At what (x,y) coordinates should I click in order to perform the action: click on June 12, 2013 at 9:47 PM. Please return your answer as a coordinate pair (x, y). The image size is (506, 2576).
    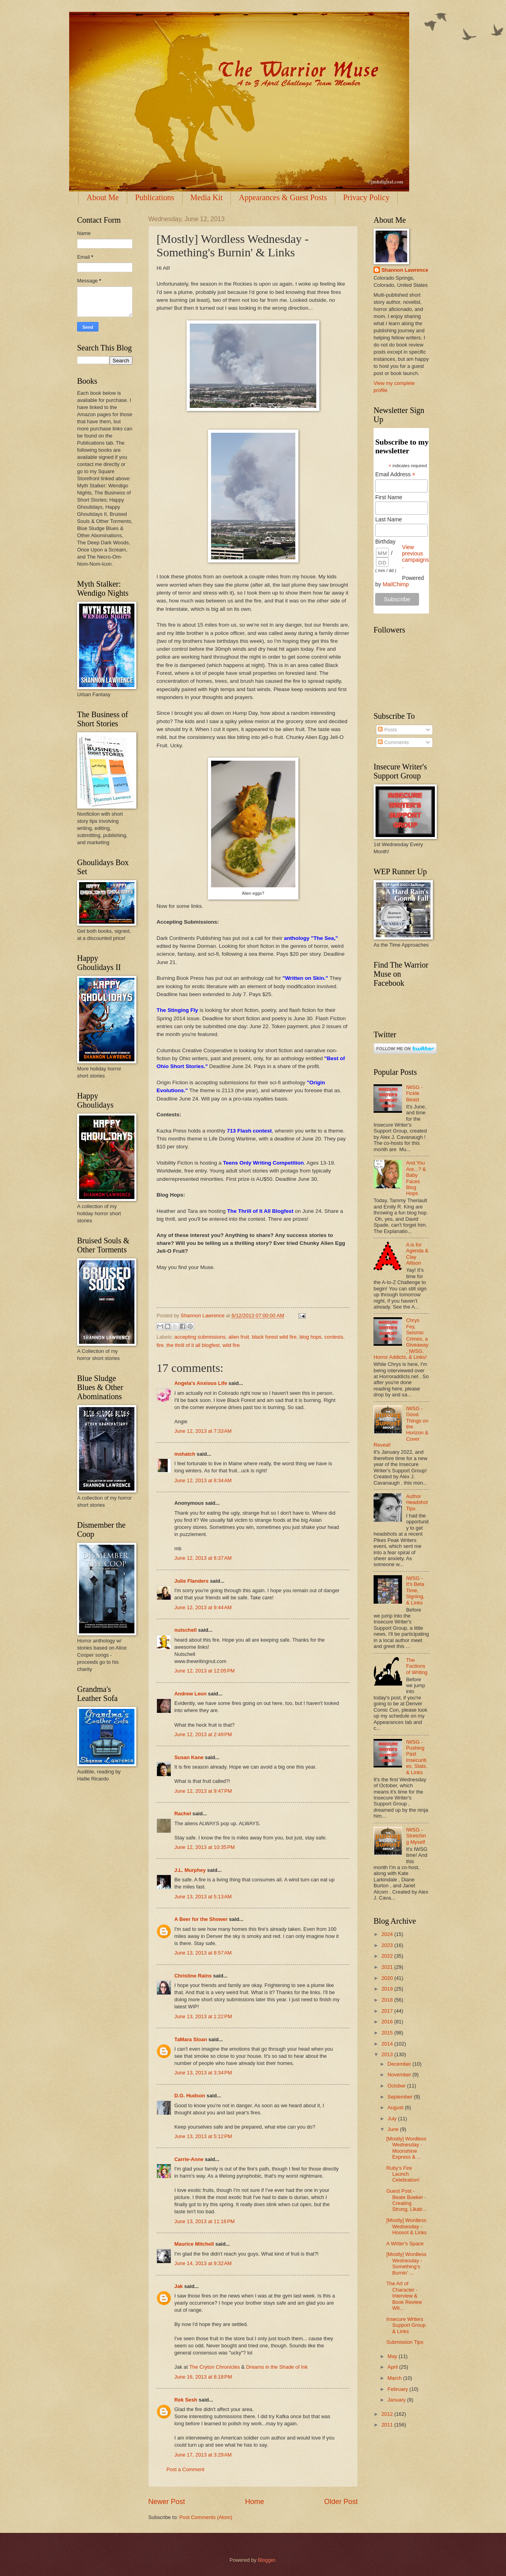
    Looking at the image, I should click on (203, 1791).